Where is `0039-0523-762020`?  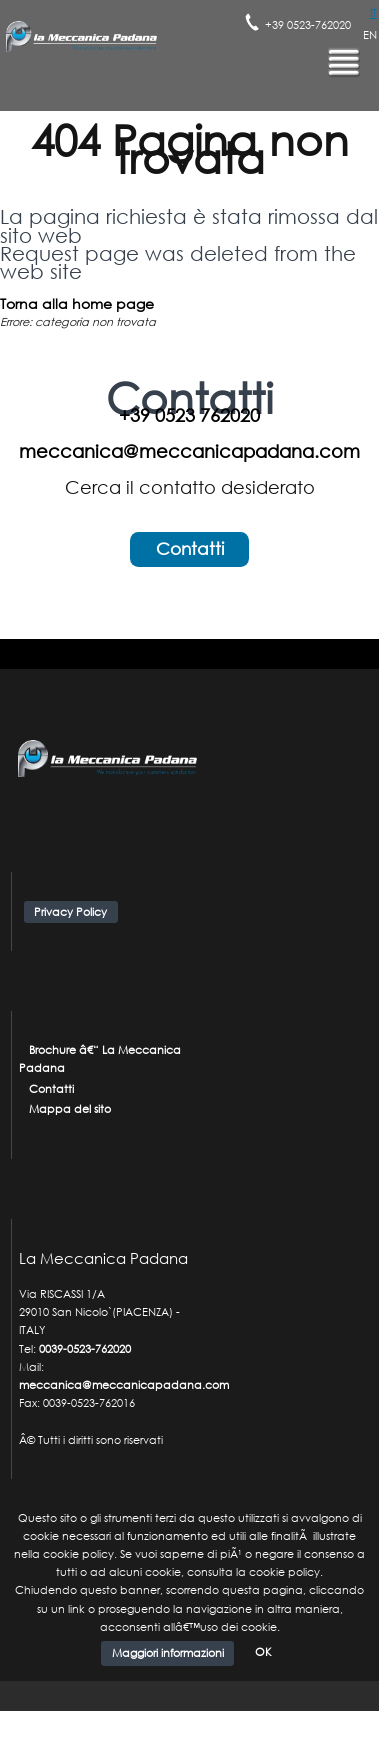
0039-0523-762020 is located at coordinates (85, 1349).